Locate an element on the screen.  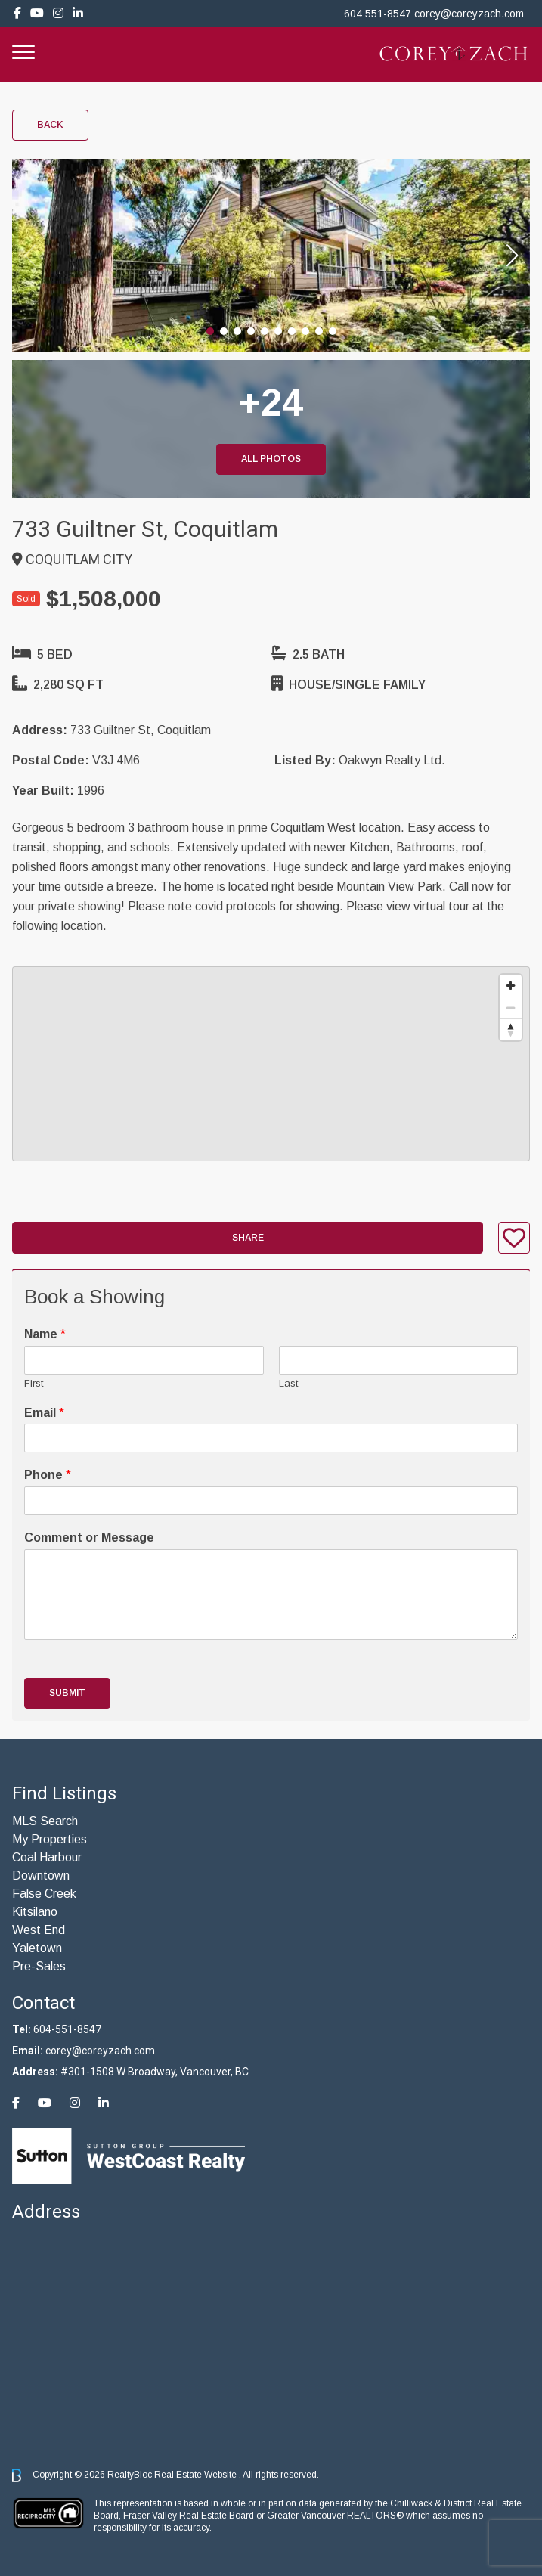
Pre-Sales is located at coordinates (39, 1966).